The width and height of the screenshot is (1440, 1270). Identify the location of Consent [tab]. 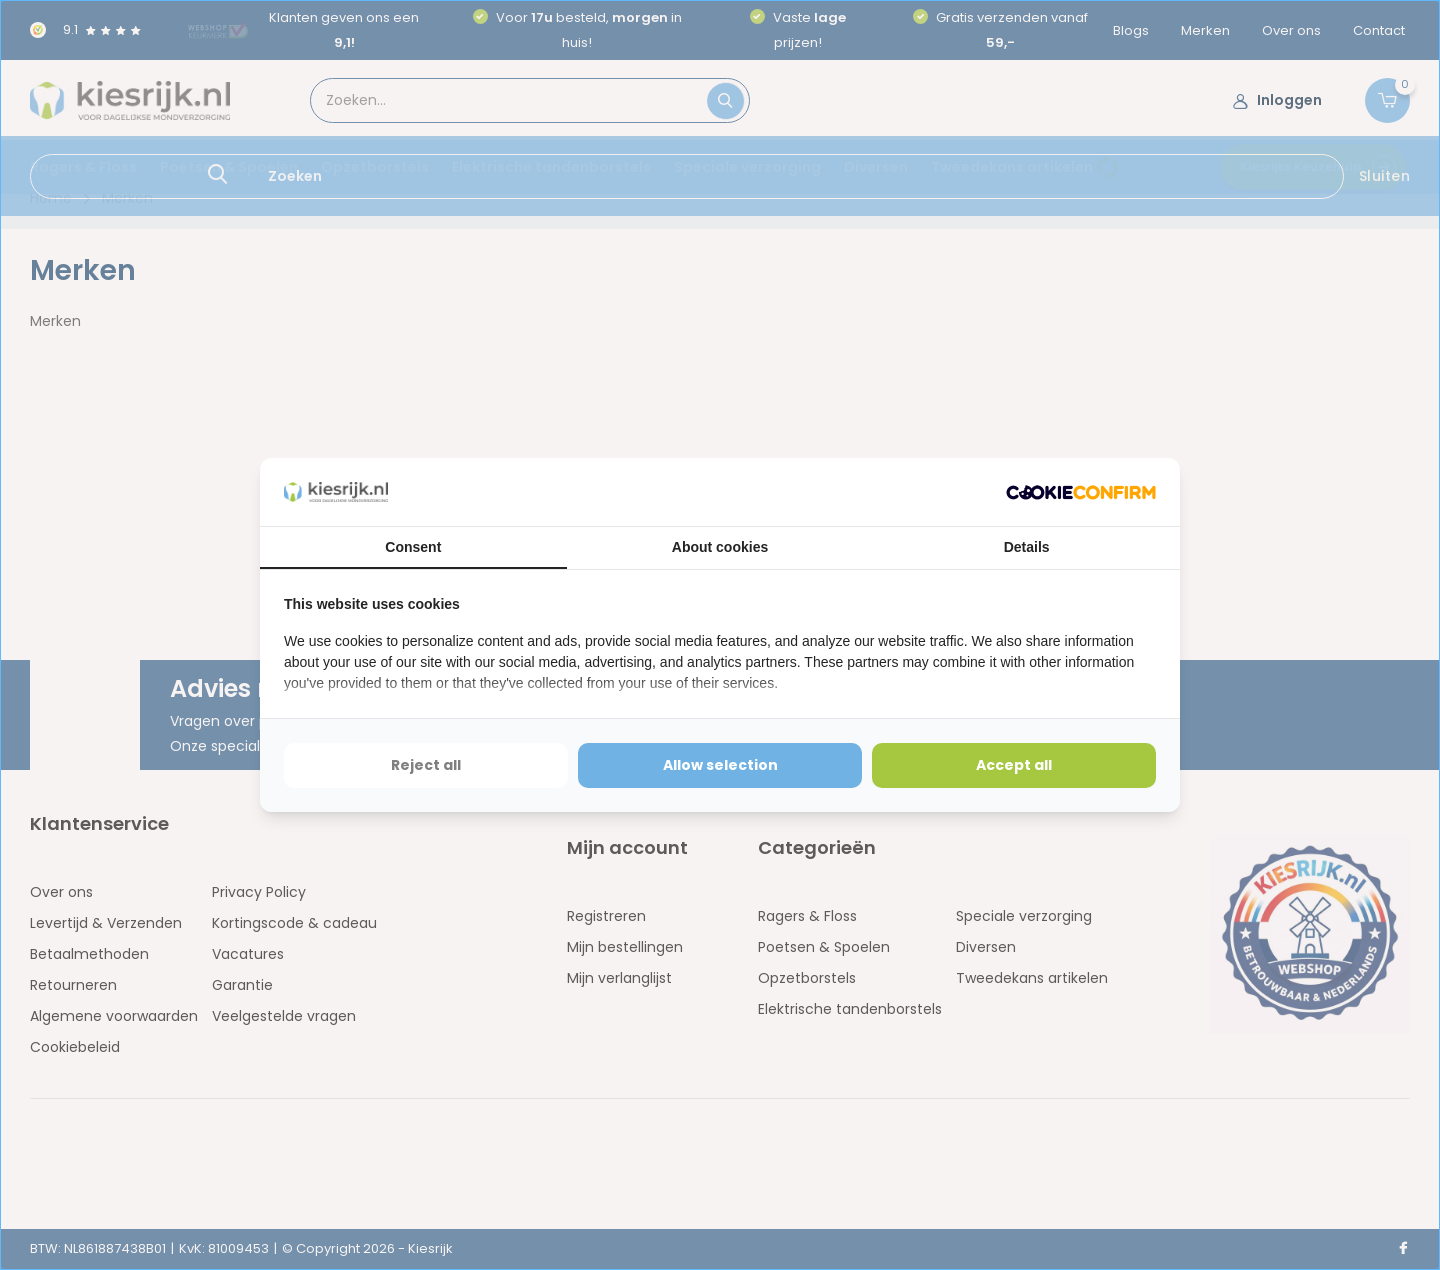
(413, 547).